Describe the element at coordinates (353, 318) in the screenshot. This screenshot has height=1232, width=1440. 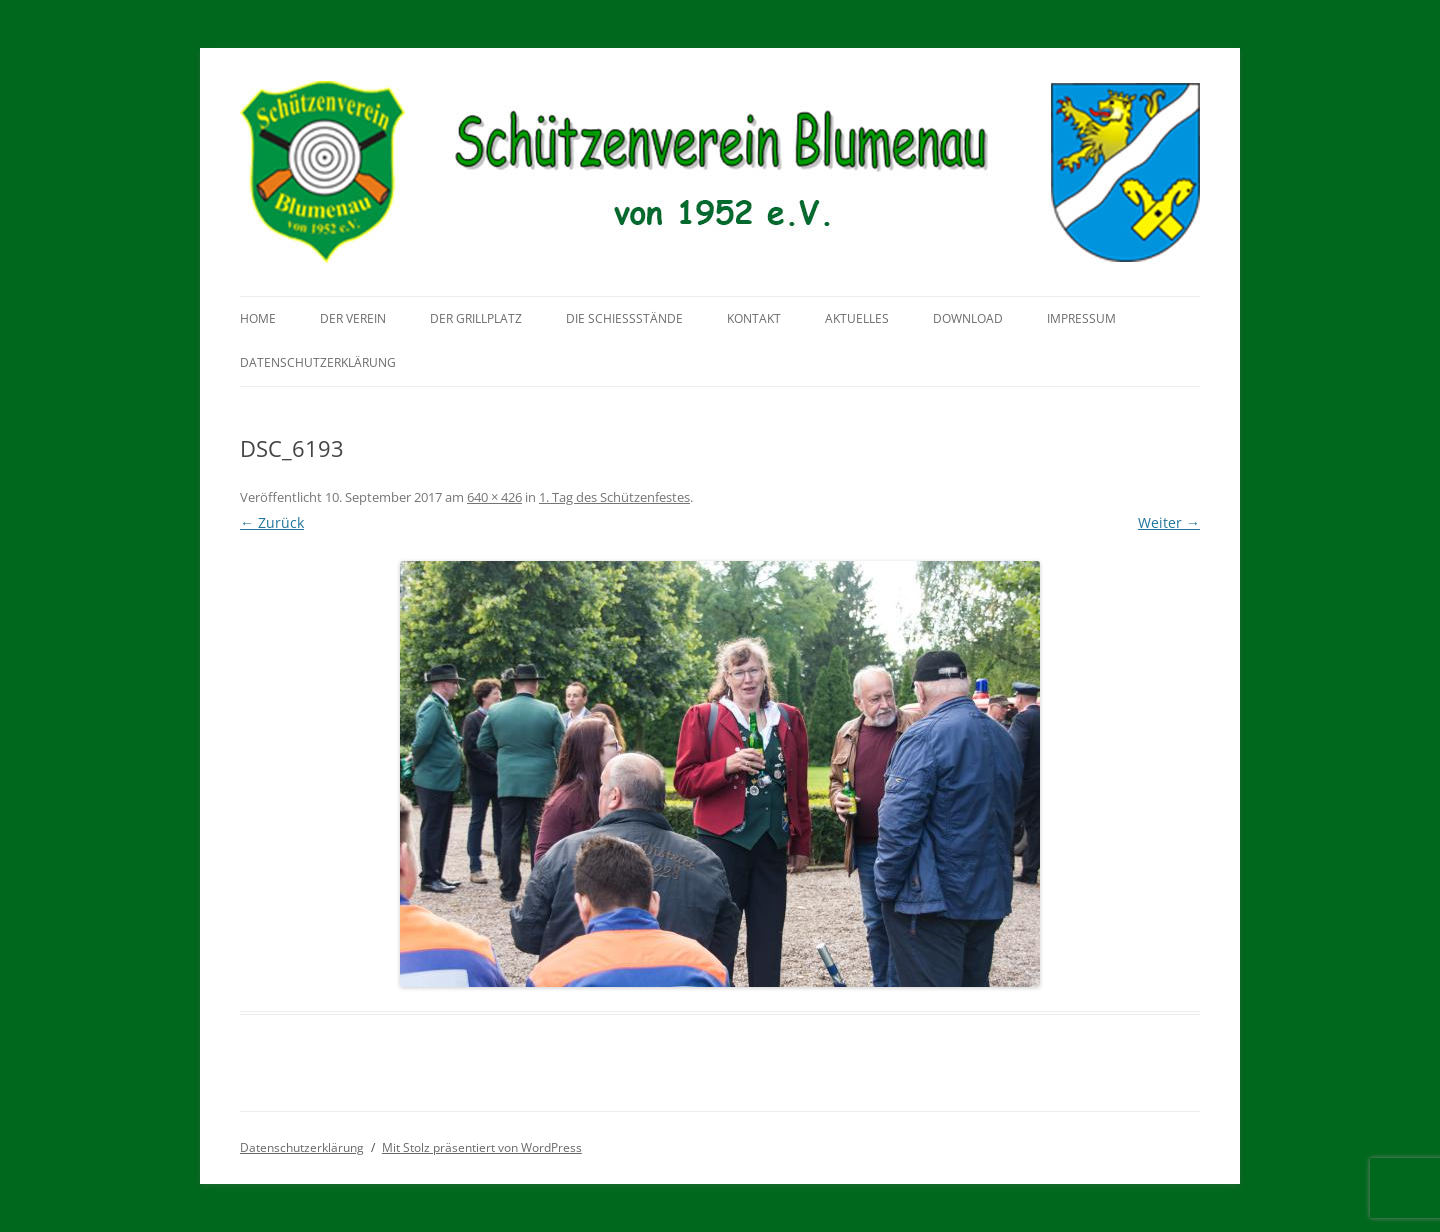
I see `Der Verein` at that location.